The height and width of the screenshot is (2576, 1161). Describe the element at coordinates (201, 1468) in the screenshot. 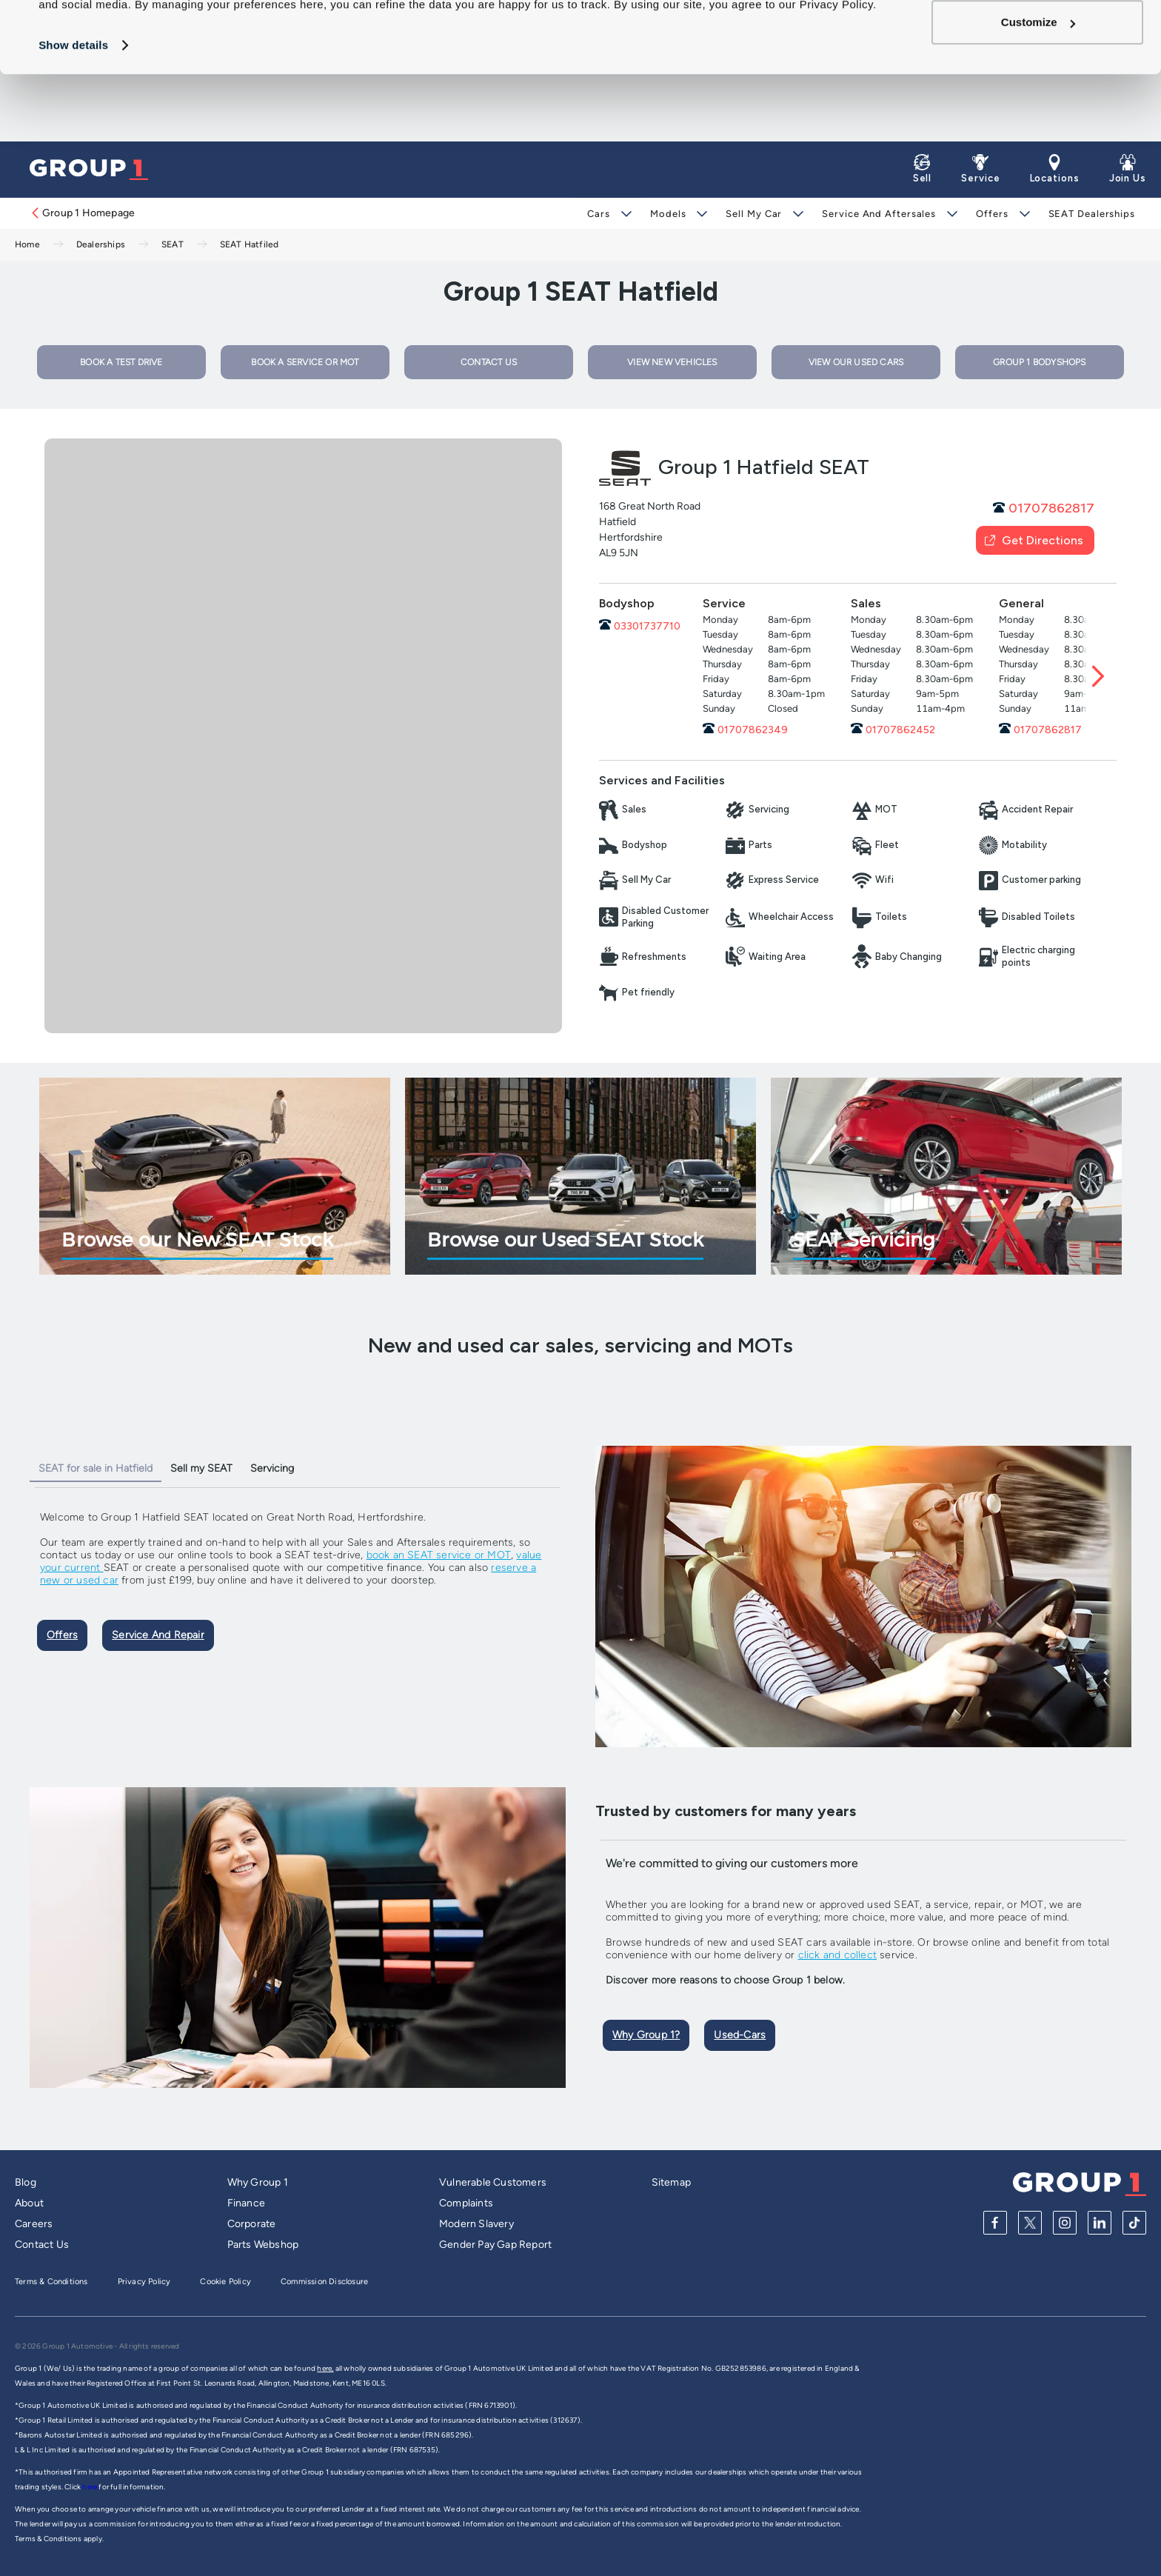

I see `Sell my SEAT` at that location.